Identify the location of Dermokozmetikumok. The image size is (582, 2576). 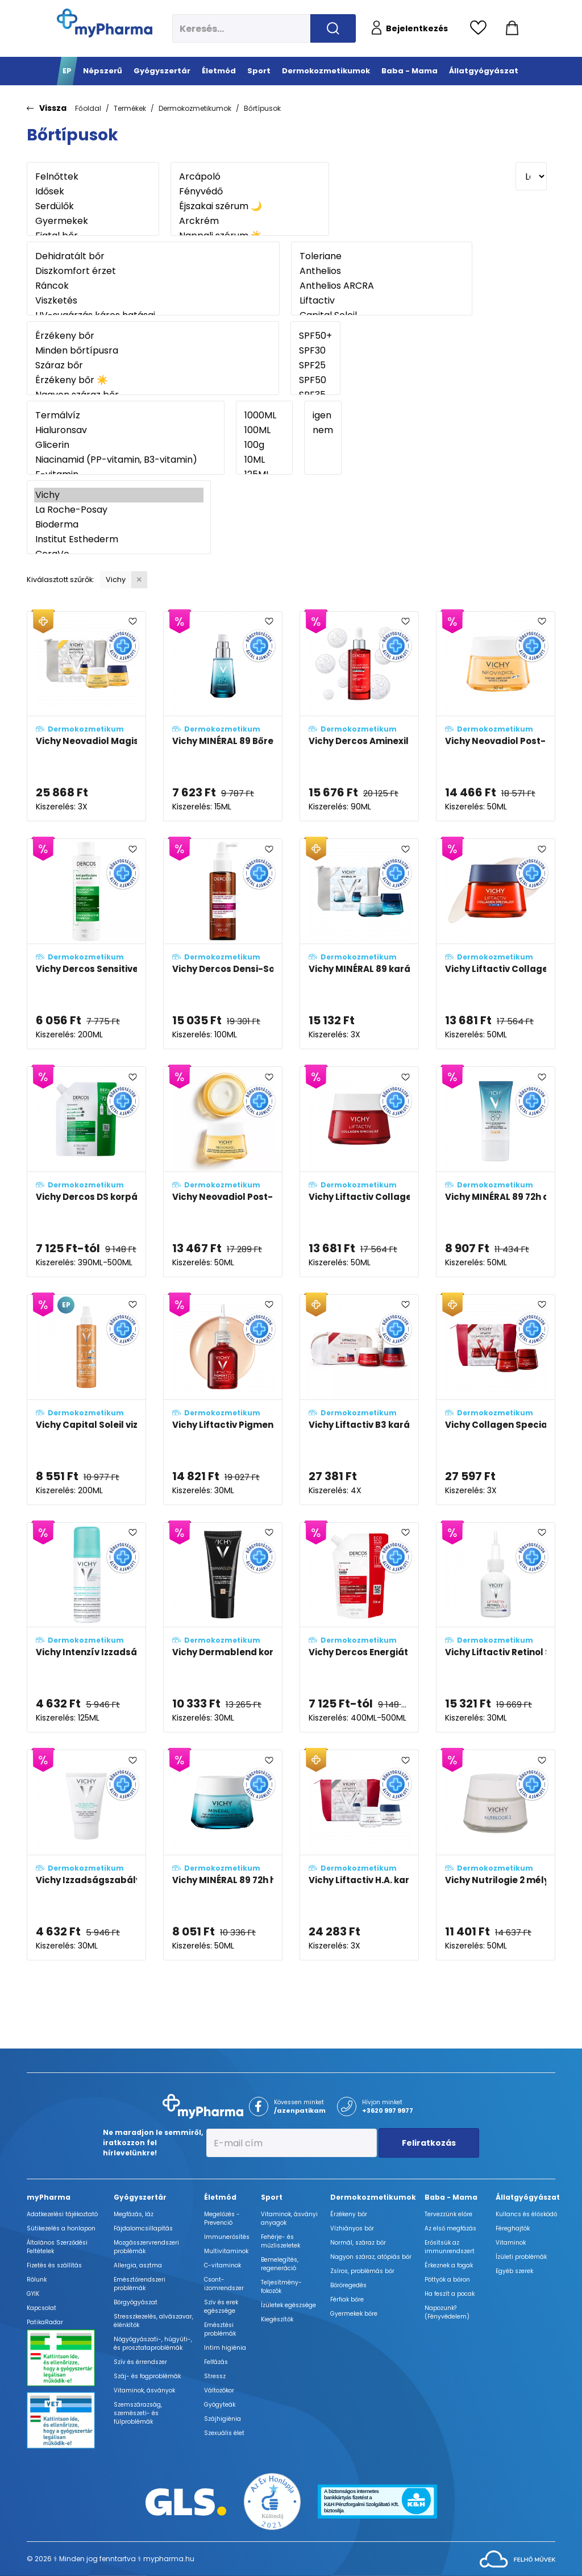
(195, 108).